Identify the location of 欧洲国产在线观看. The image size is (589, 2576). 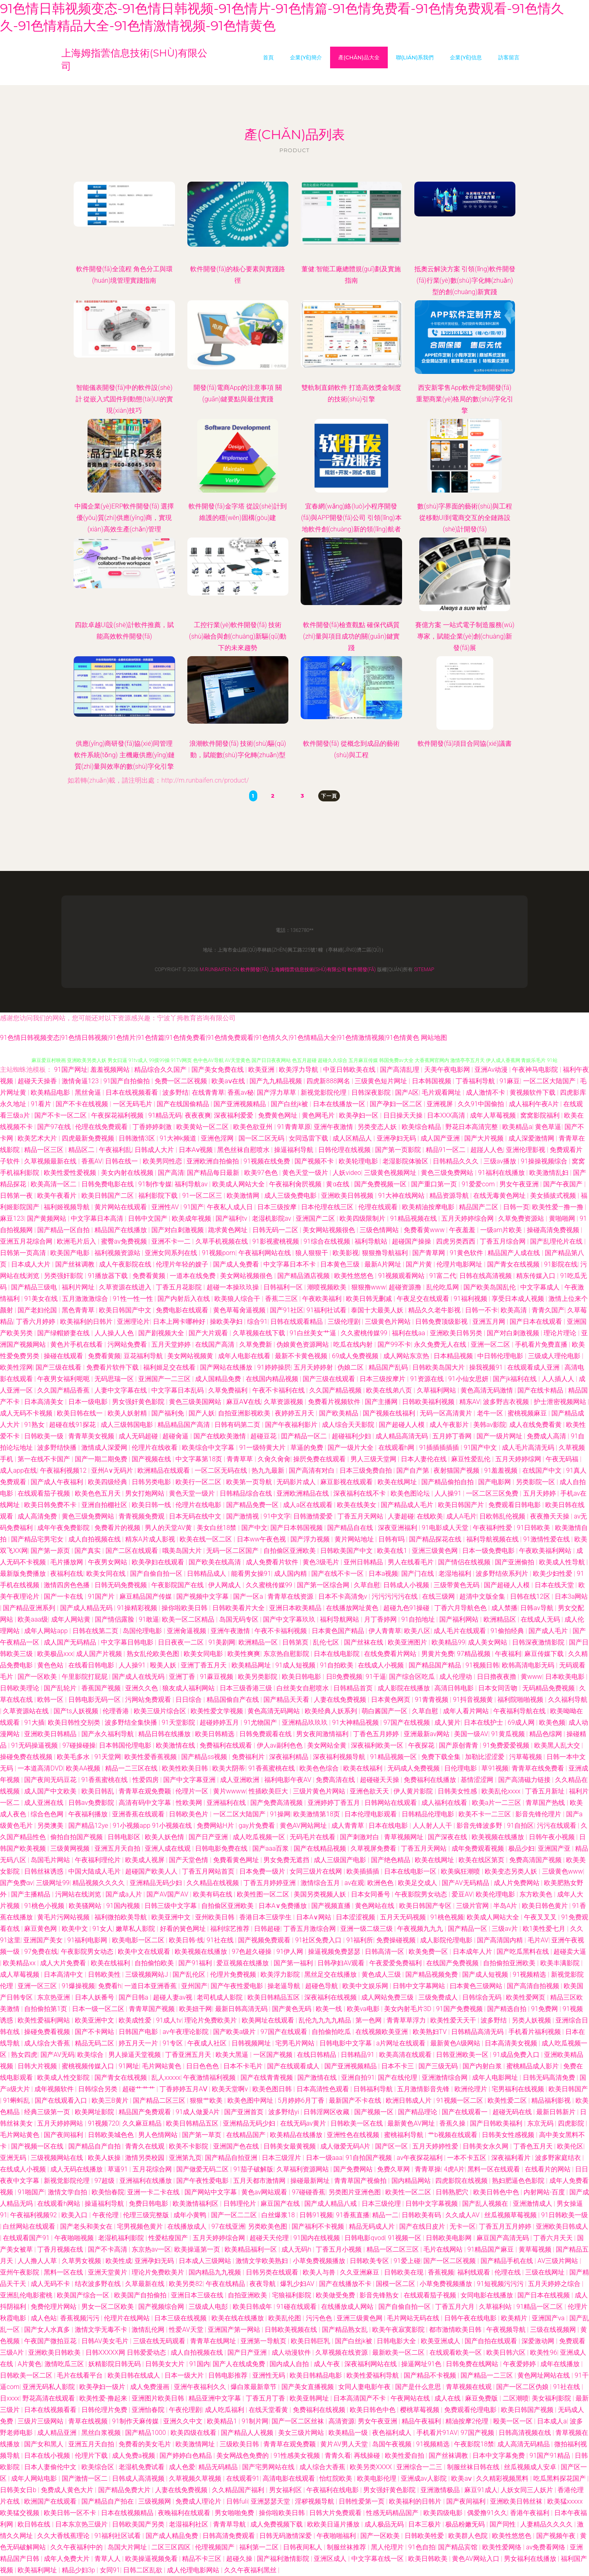
(51, 2501).